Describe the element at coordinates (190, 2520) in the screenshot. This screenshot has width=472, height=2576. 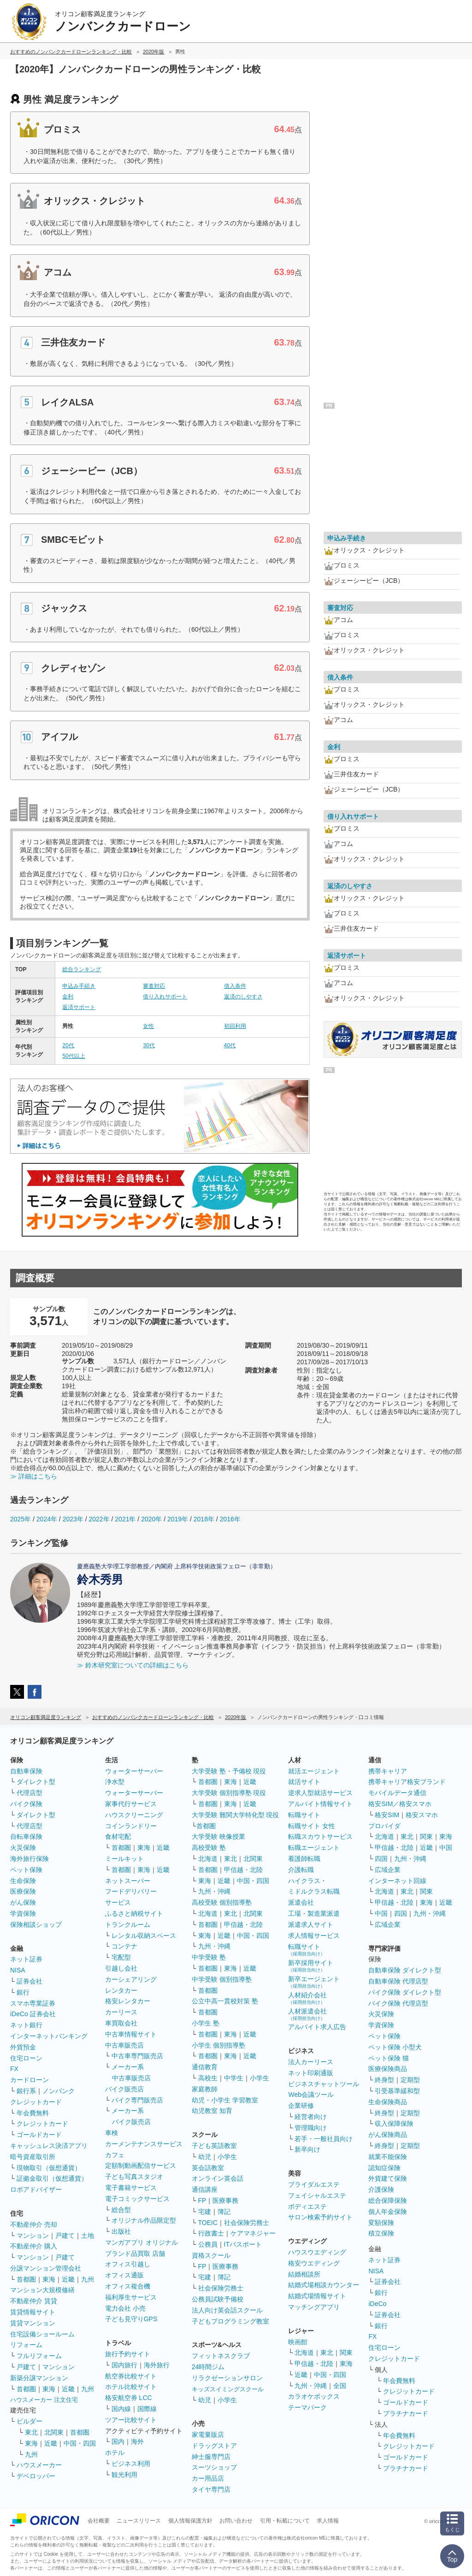
I see `個人情報保護方針` at that location.